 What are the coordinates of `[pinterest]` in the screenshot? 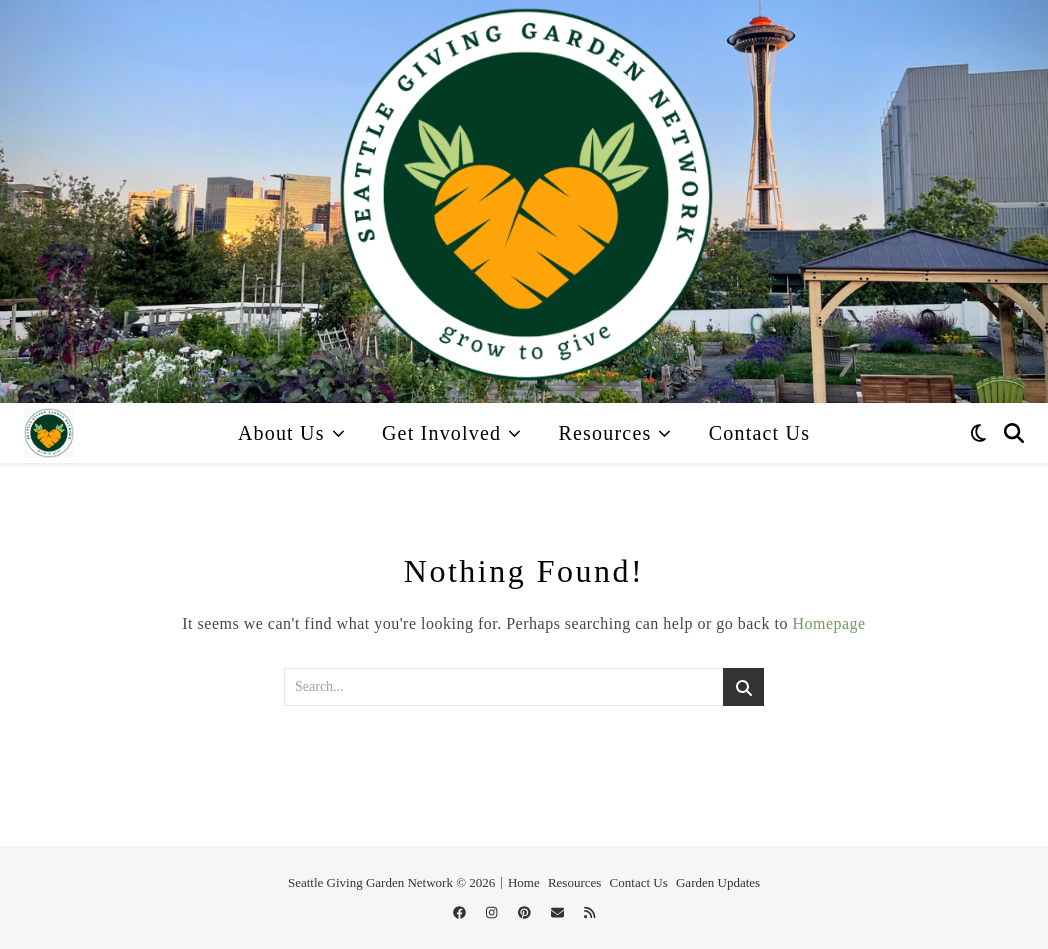 It's located at (526, 912).